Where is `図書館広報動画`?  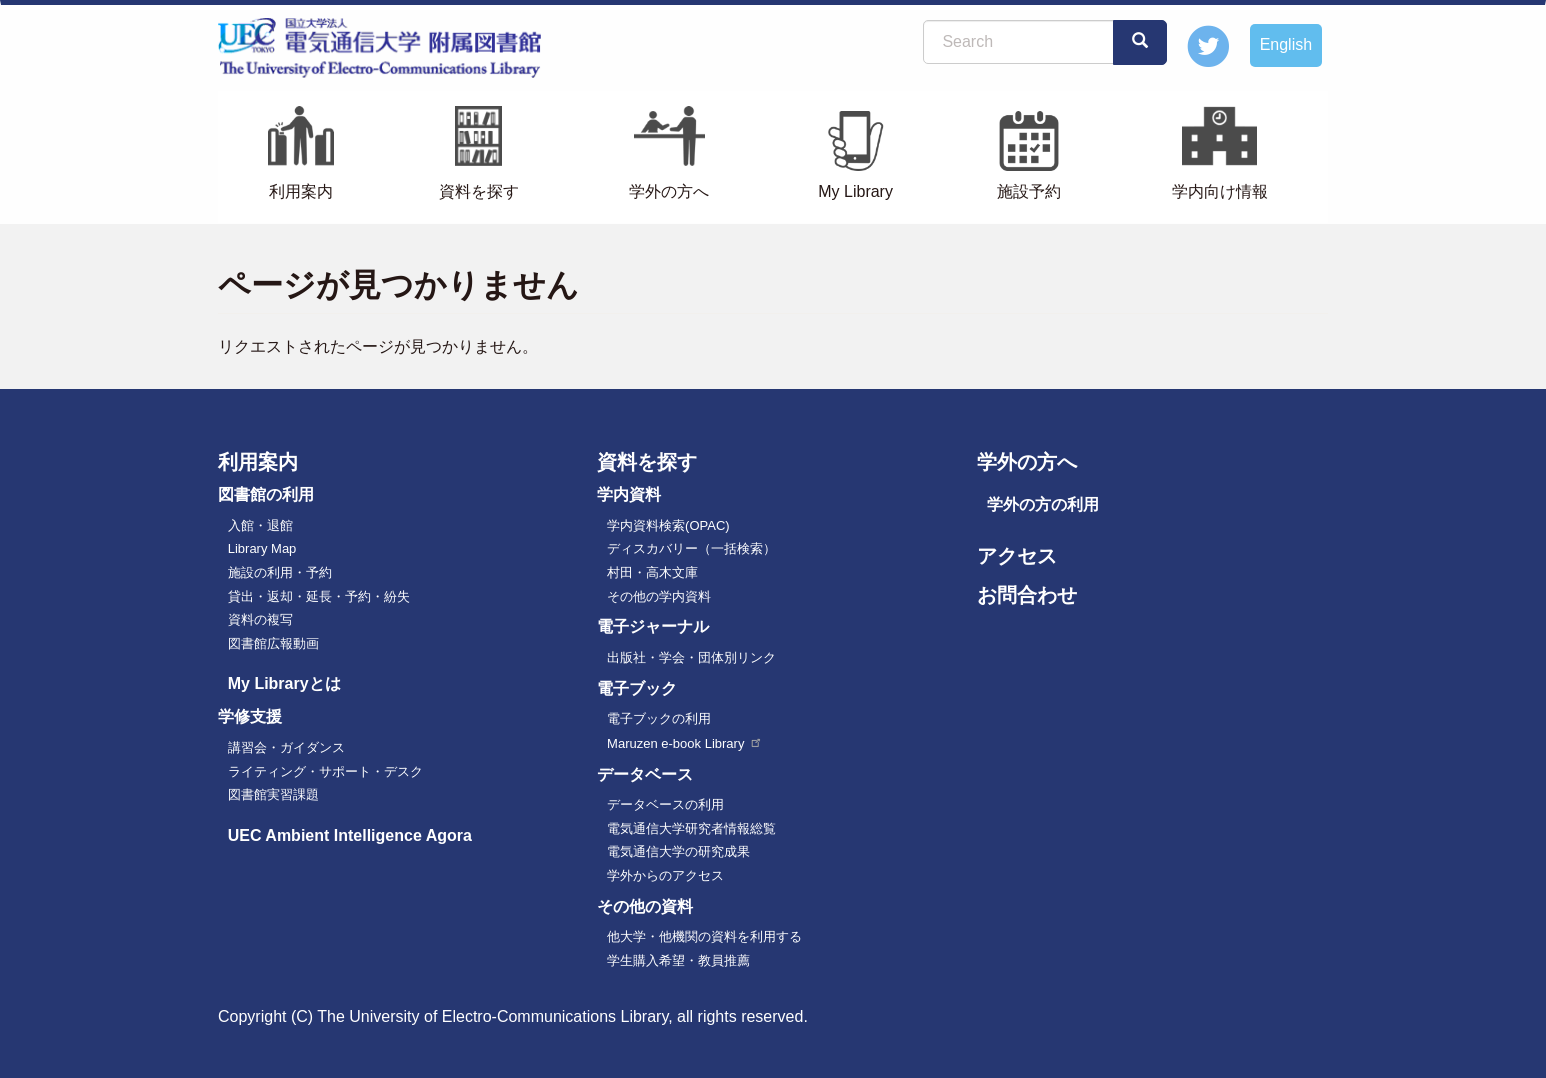
図書館広報動画 is located at coordinates (273, 643).